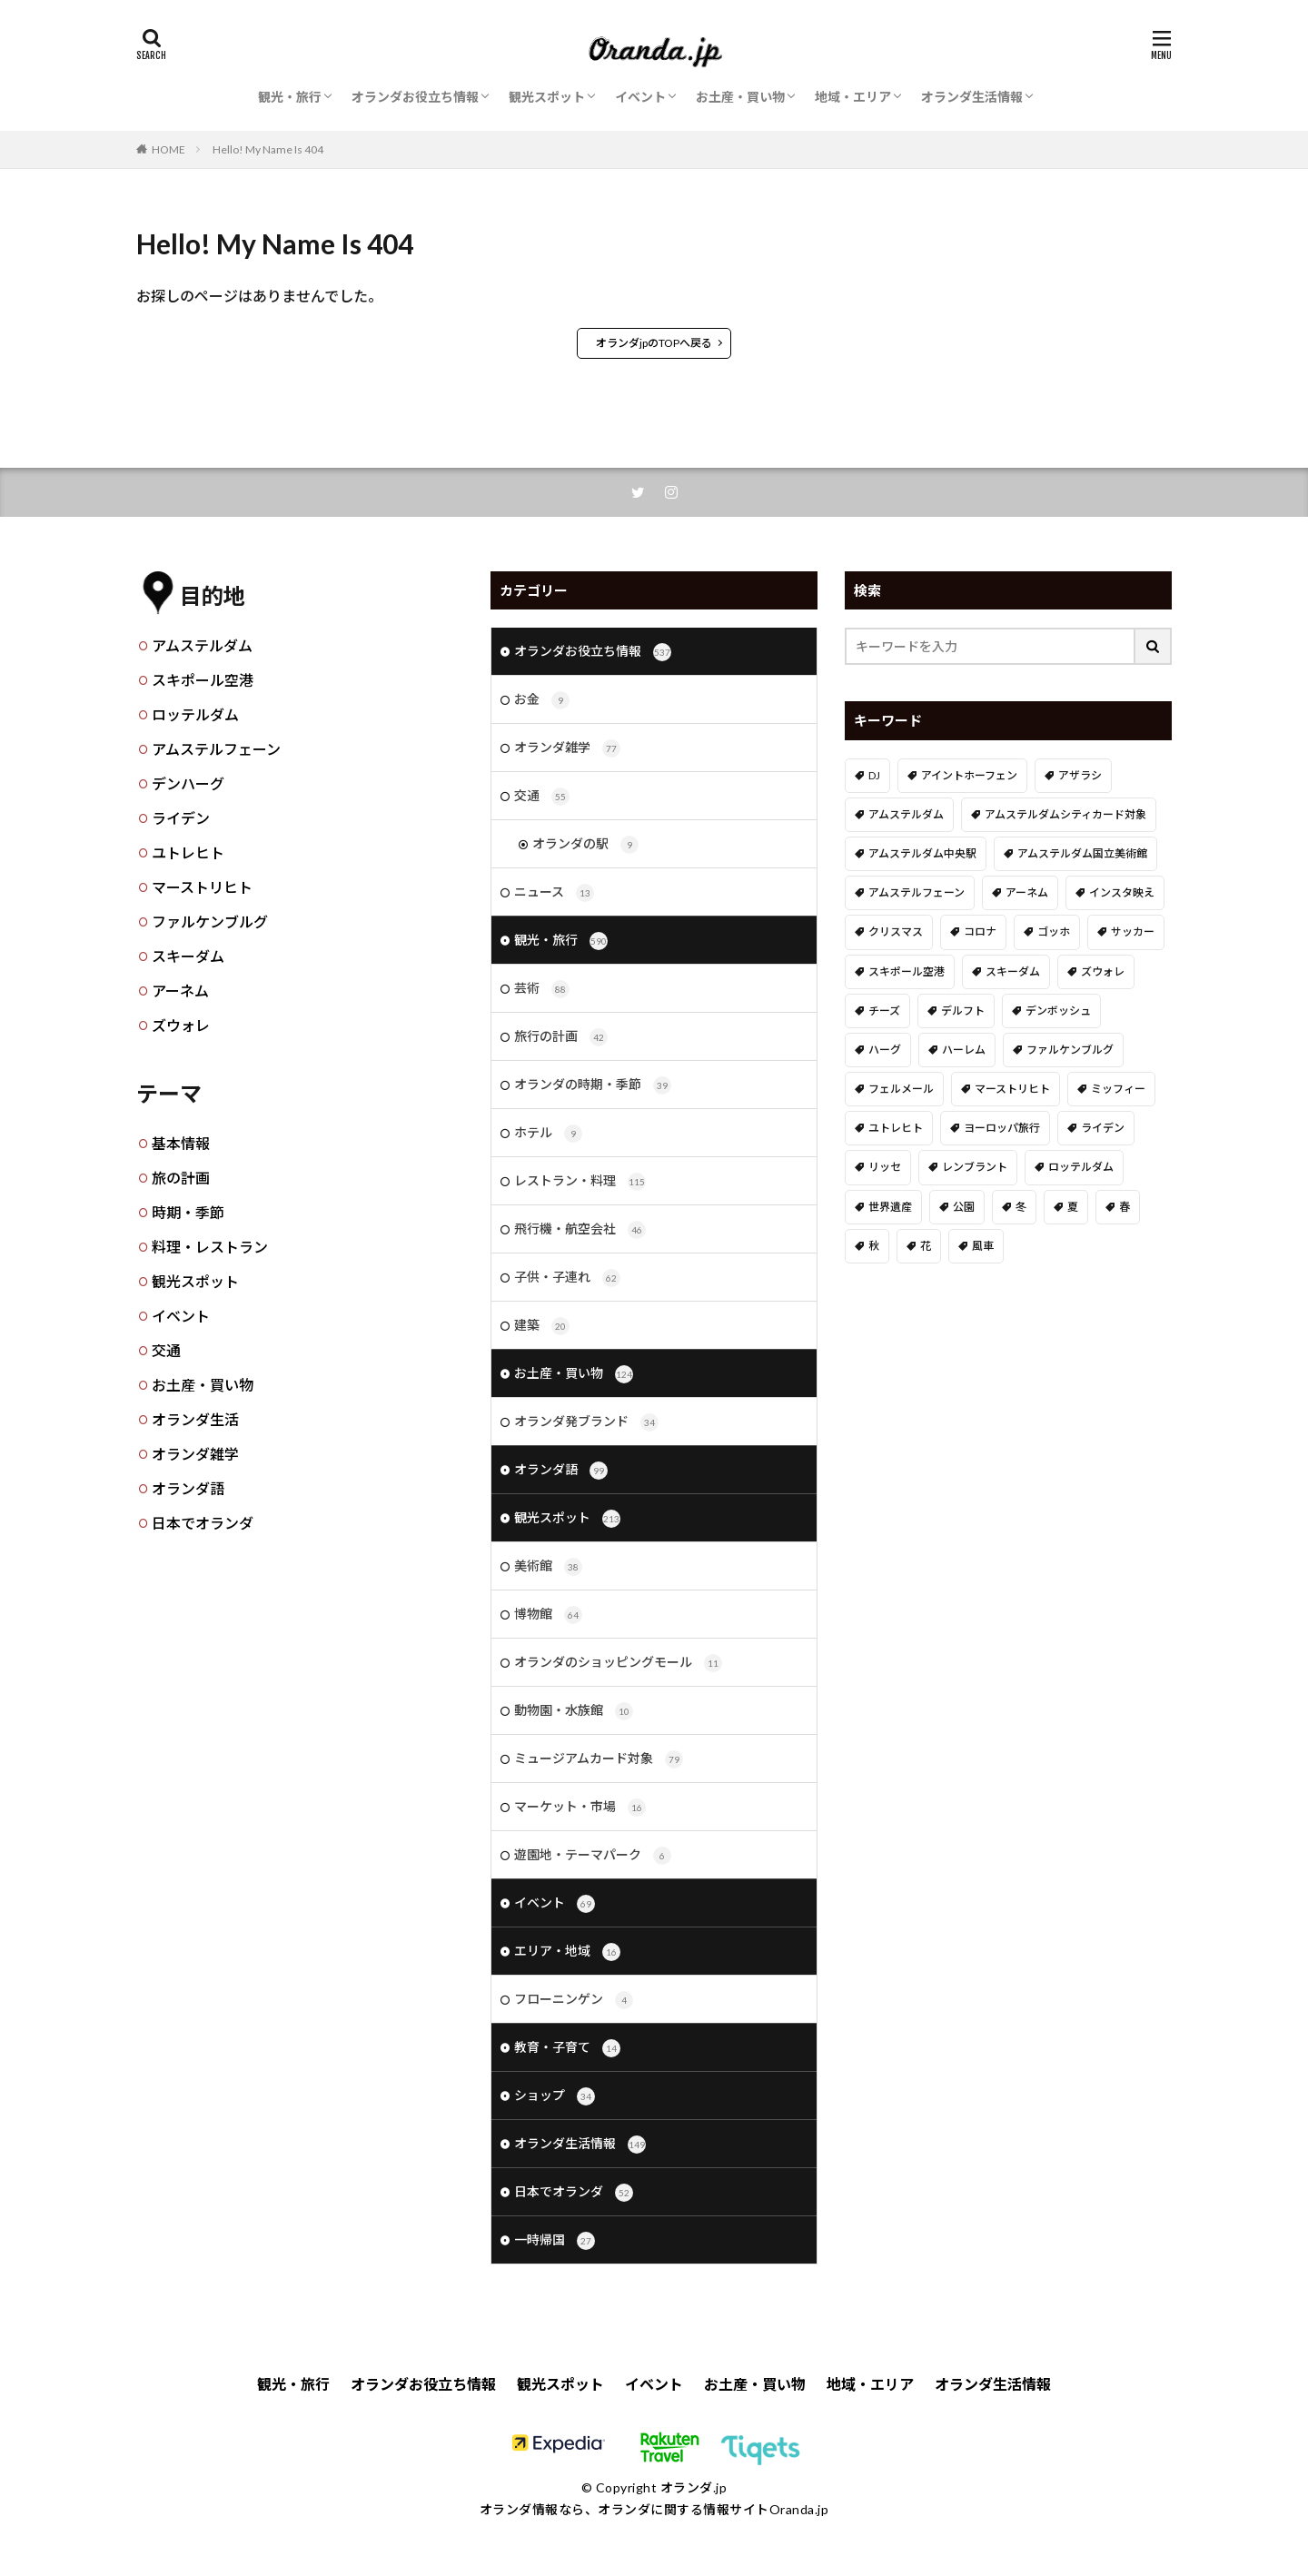  I want to click on ライデン, so click(181, 818).